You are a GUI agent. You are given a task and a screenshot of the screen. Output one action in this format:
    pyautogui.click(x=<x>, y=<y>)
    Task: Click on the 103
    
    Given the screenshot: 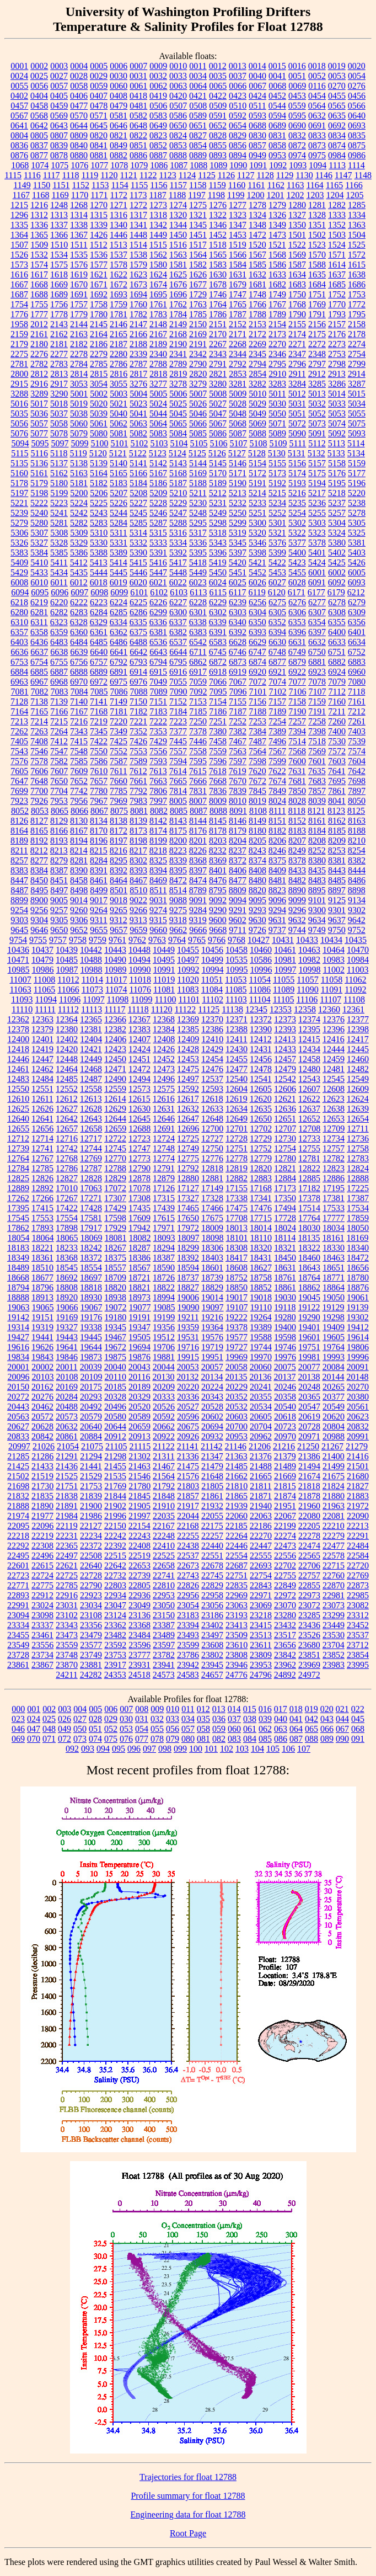 What is the action you would take?
    pyautogui.click(x=242, y=1748)
    